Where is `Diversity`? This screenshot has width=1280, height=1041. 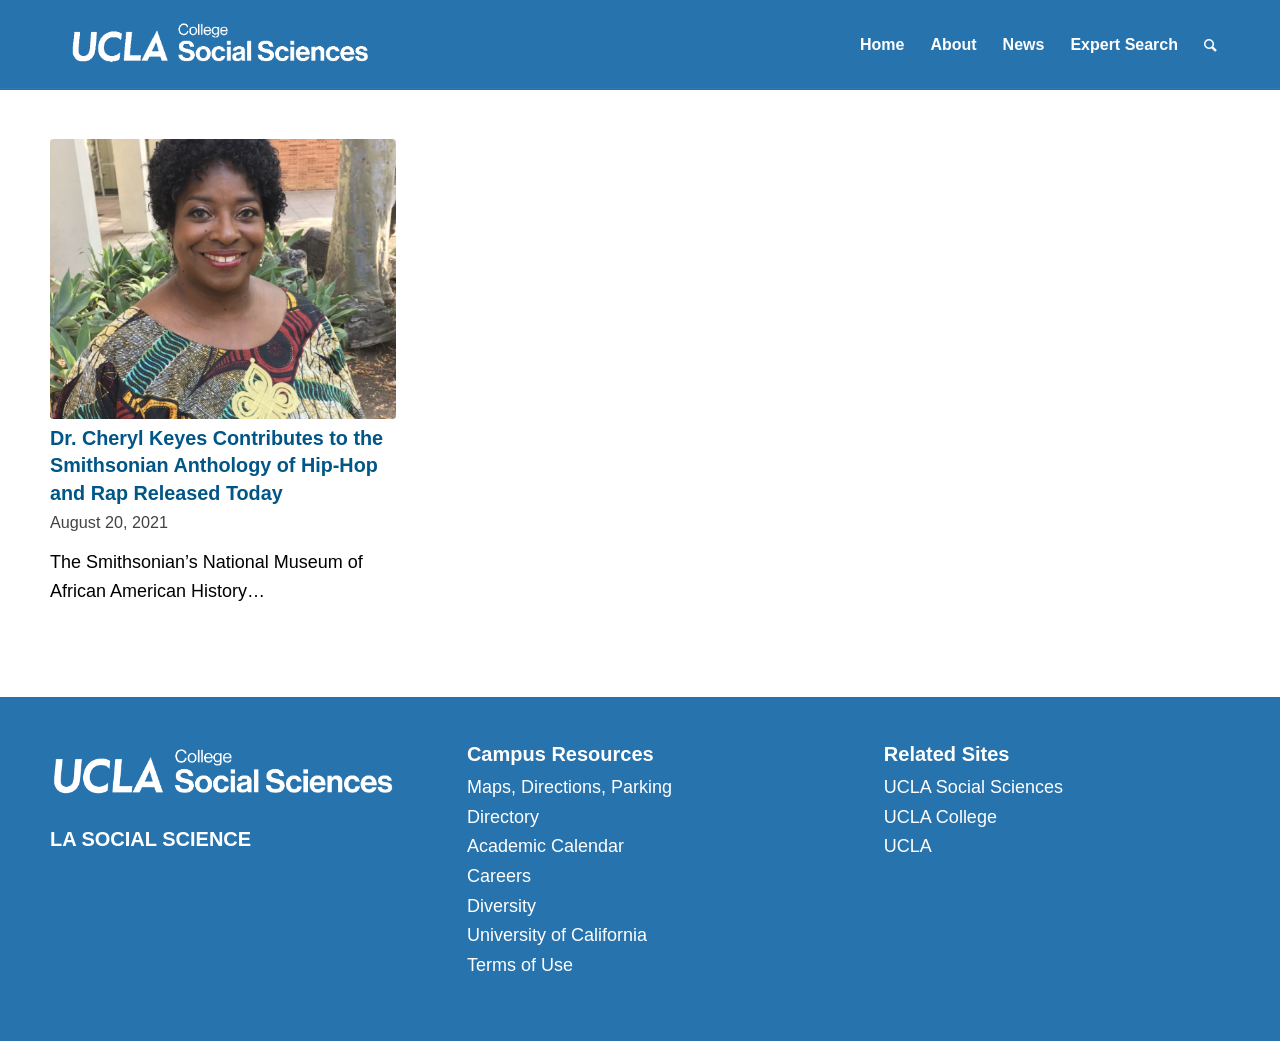
Diversity is located at coordinates (501, 906).